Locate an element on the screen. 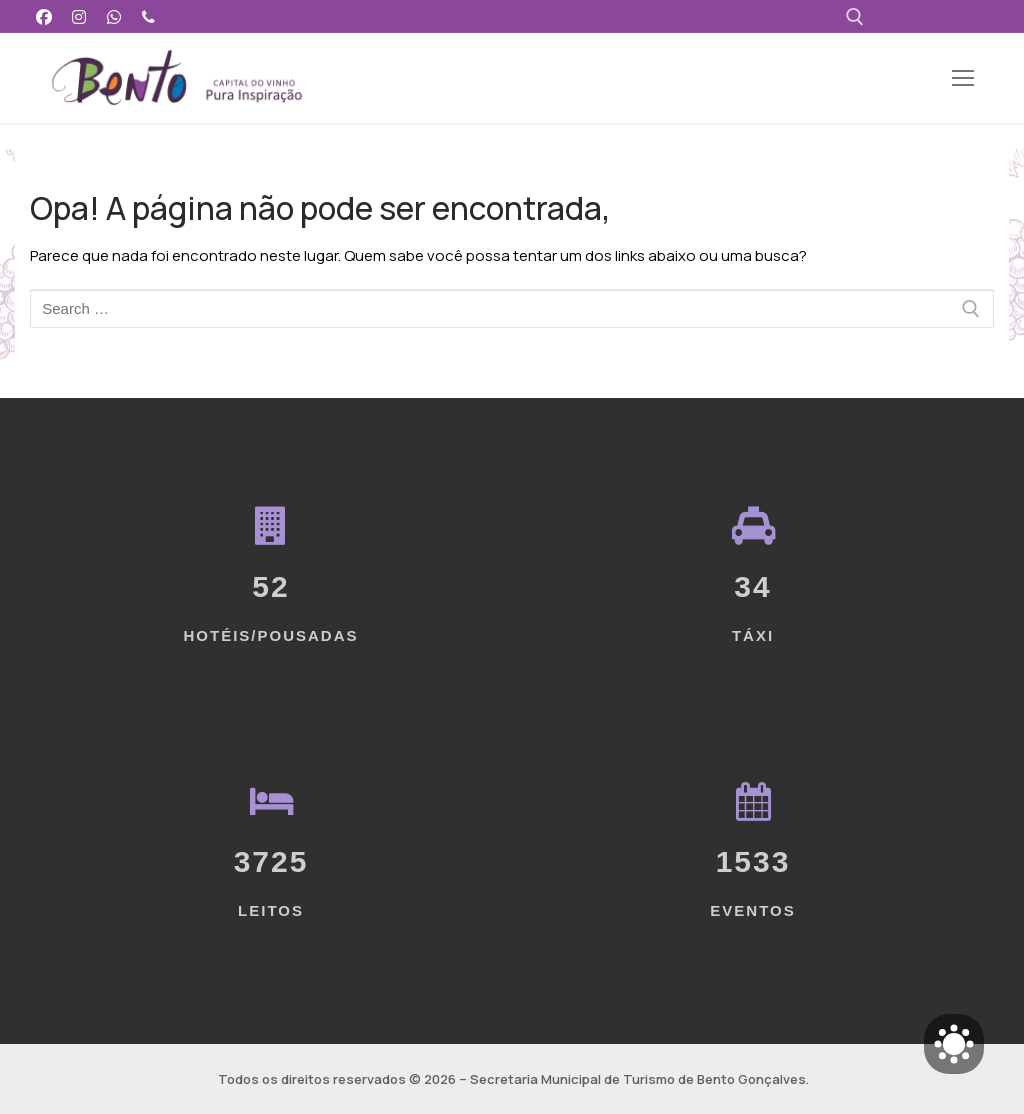  [open search tool] is located at coordinates (855, 17).